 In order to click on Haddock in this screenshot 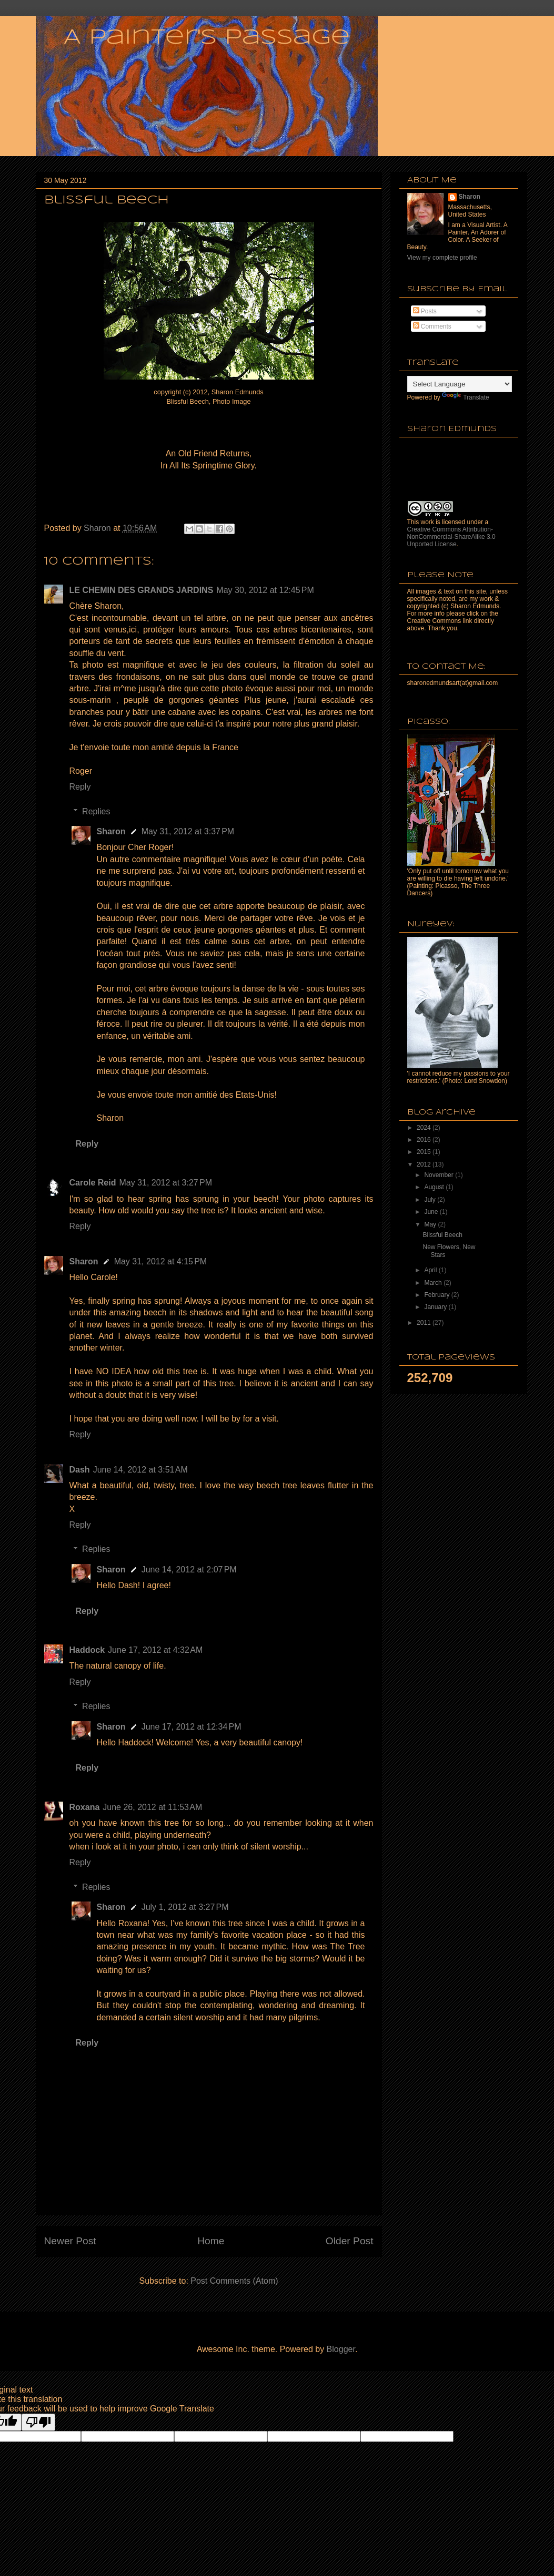, I will do `click(87, 1649)`.